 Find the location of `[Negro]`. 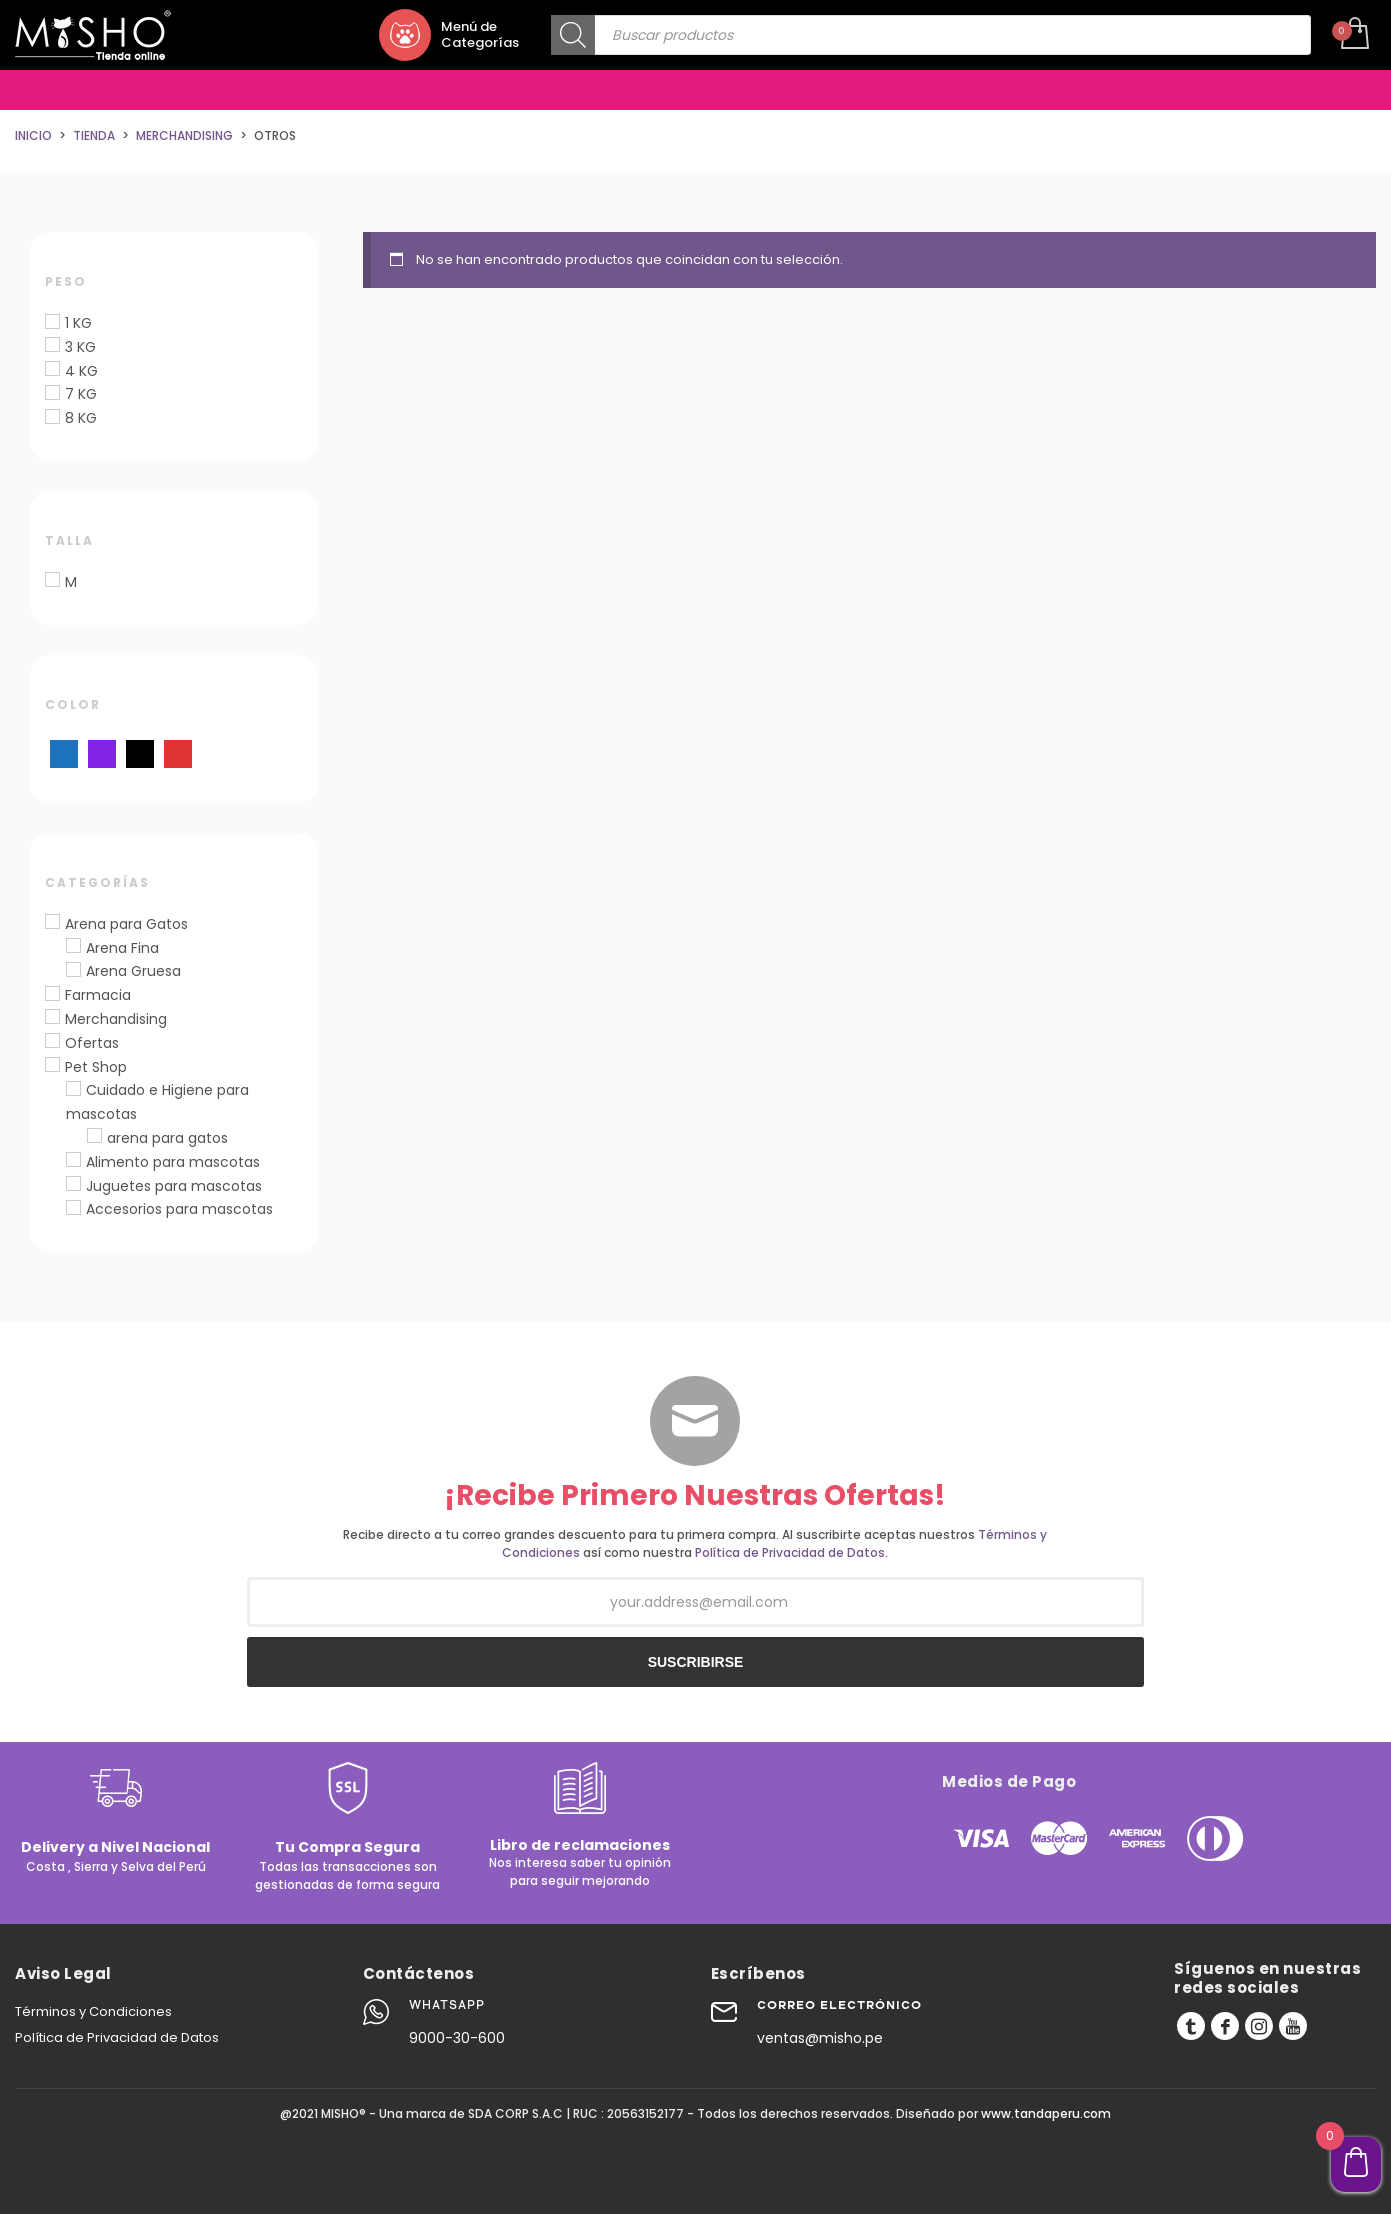

[Negro] is located at coordinates (140, 753).